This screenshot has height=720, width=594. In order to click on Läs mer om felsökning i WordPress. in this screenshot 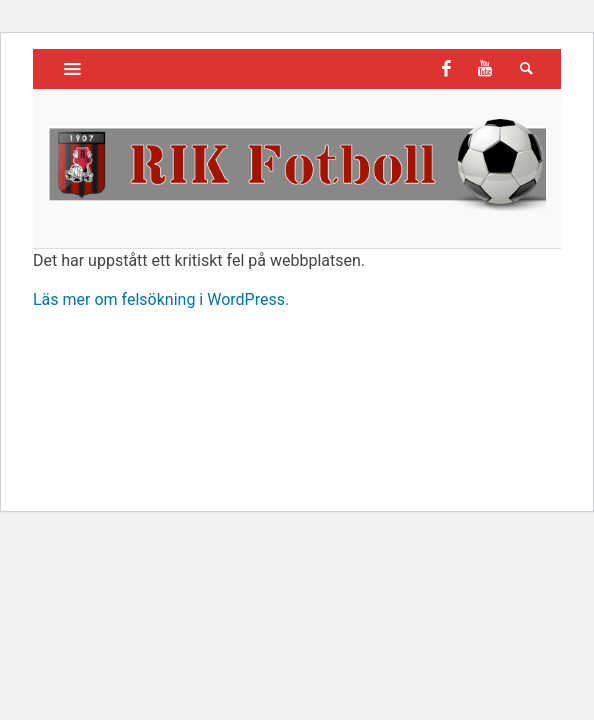, I will do `click(161, 299)`.